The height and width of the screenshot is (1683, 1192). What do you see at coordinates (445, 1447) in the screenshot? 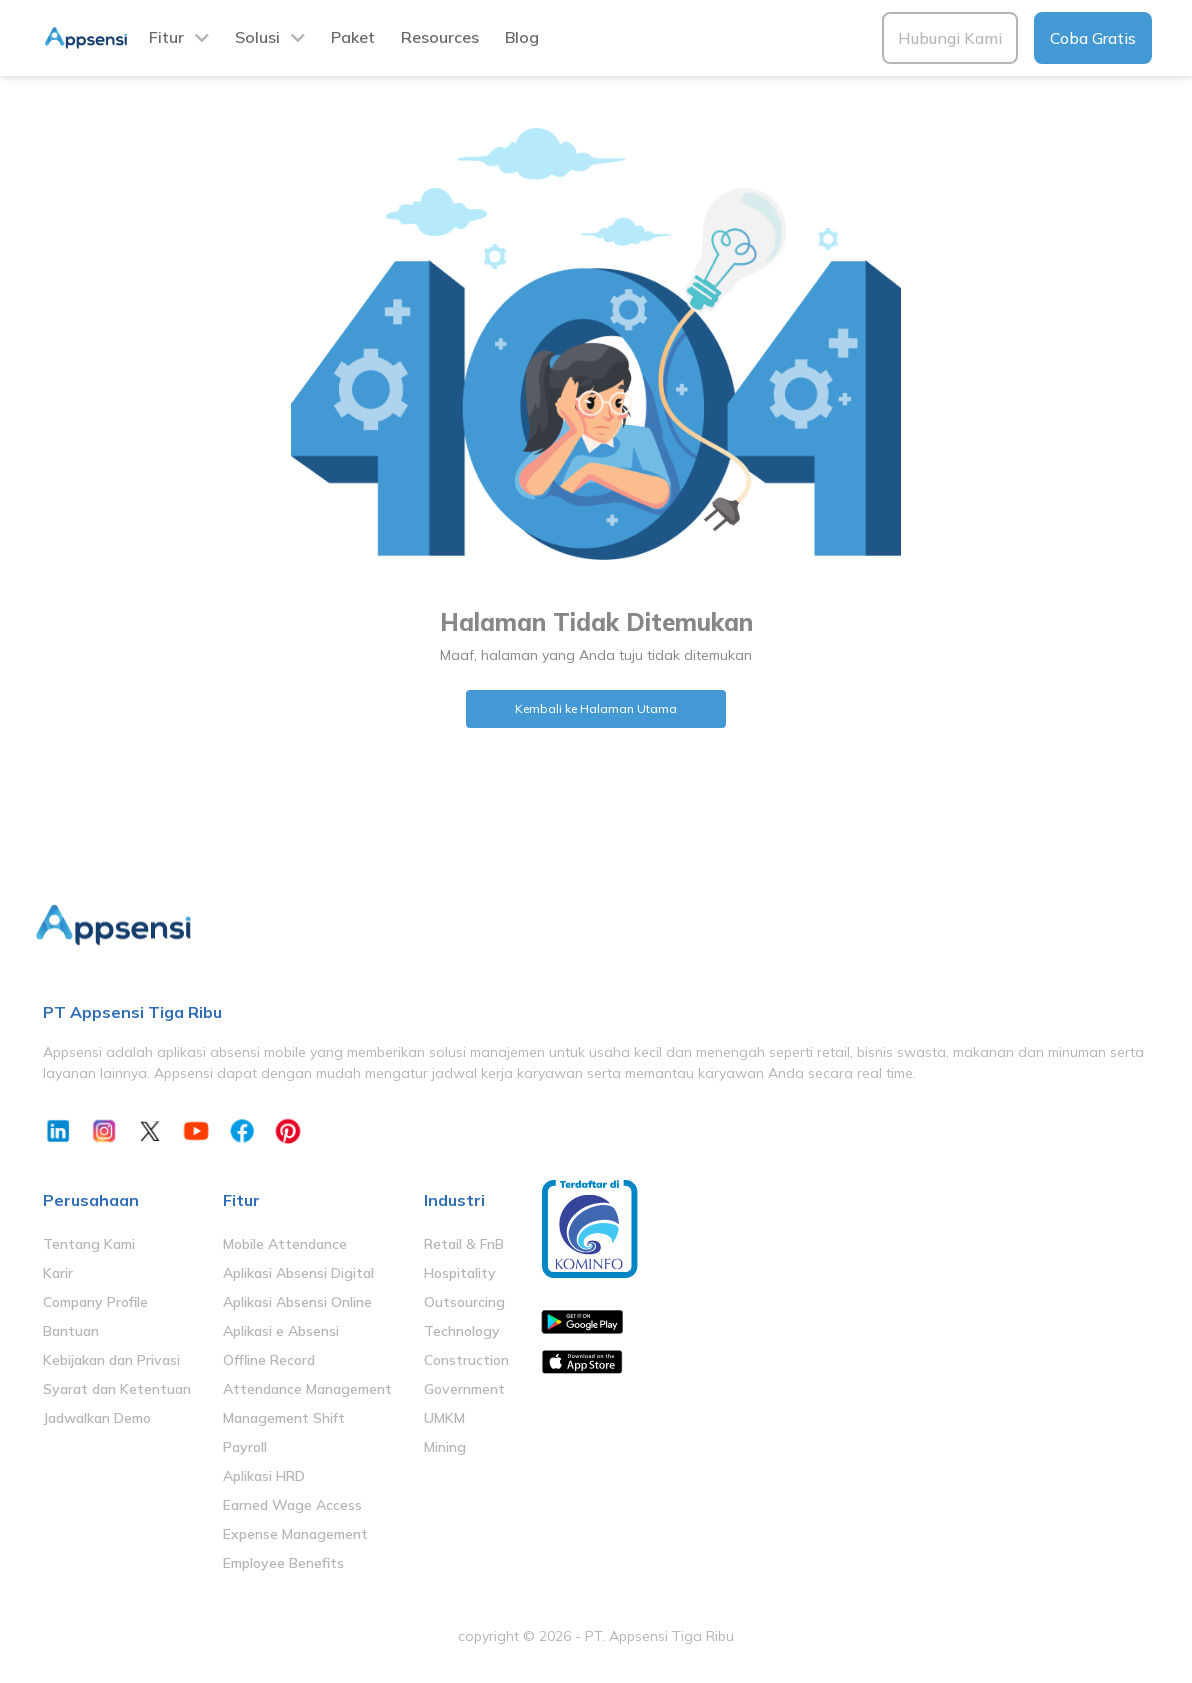
I see `Mining` at bounding box center [445, 1447].